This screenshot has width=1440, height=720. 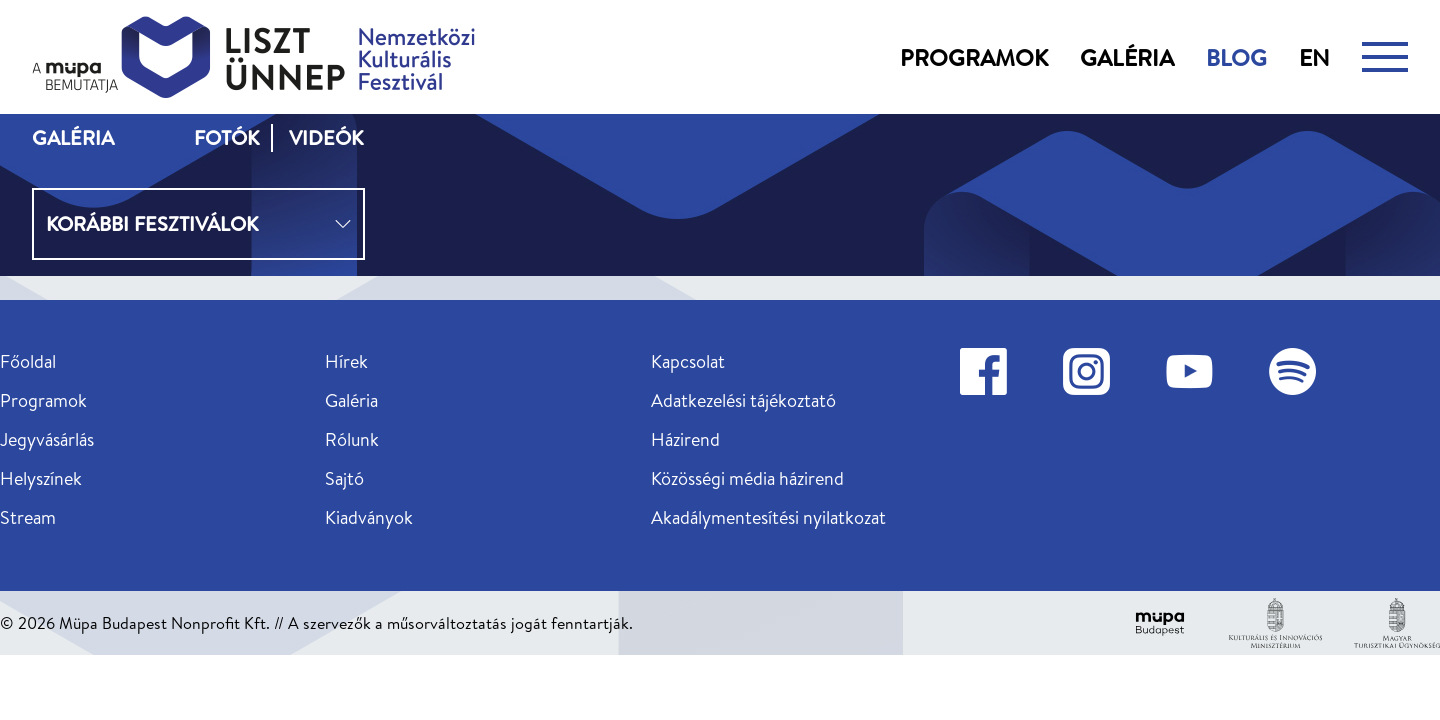 What do you see at coordinates (47, 439) in the screenshot?
I see `Jegyvásárlás` at bounding box center [47, 439].